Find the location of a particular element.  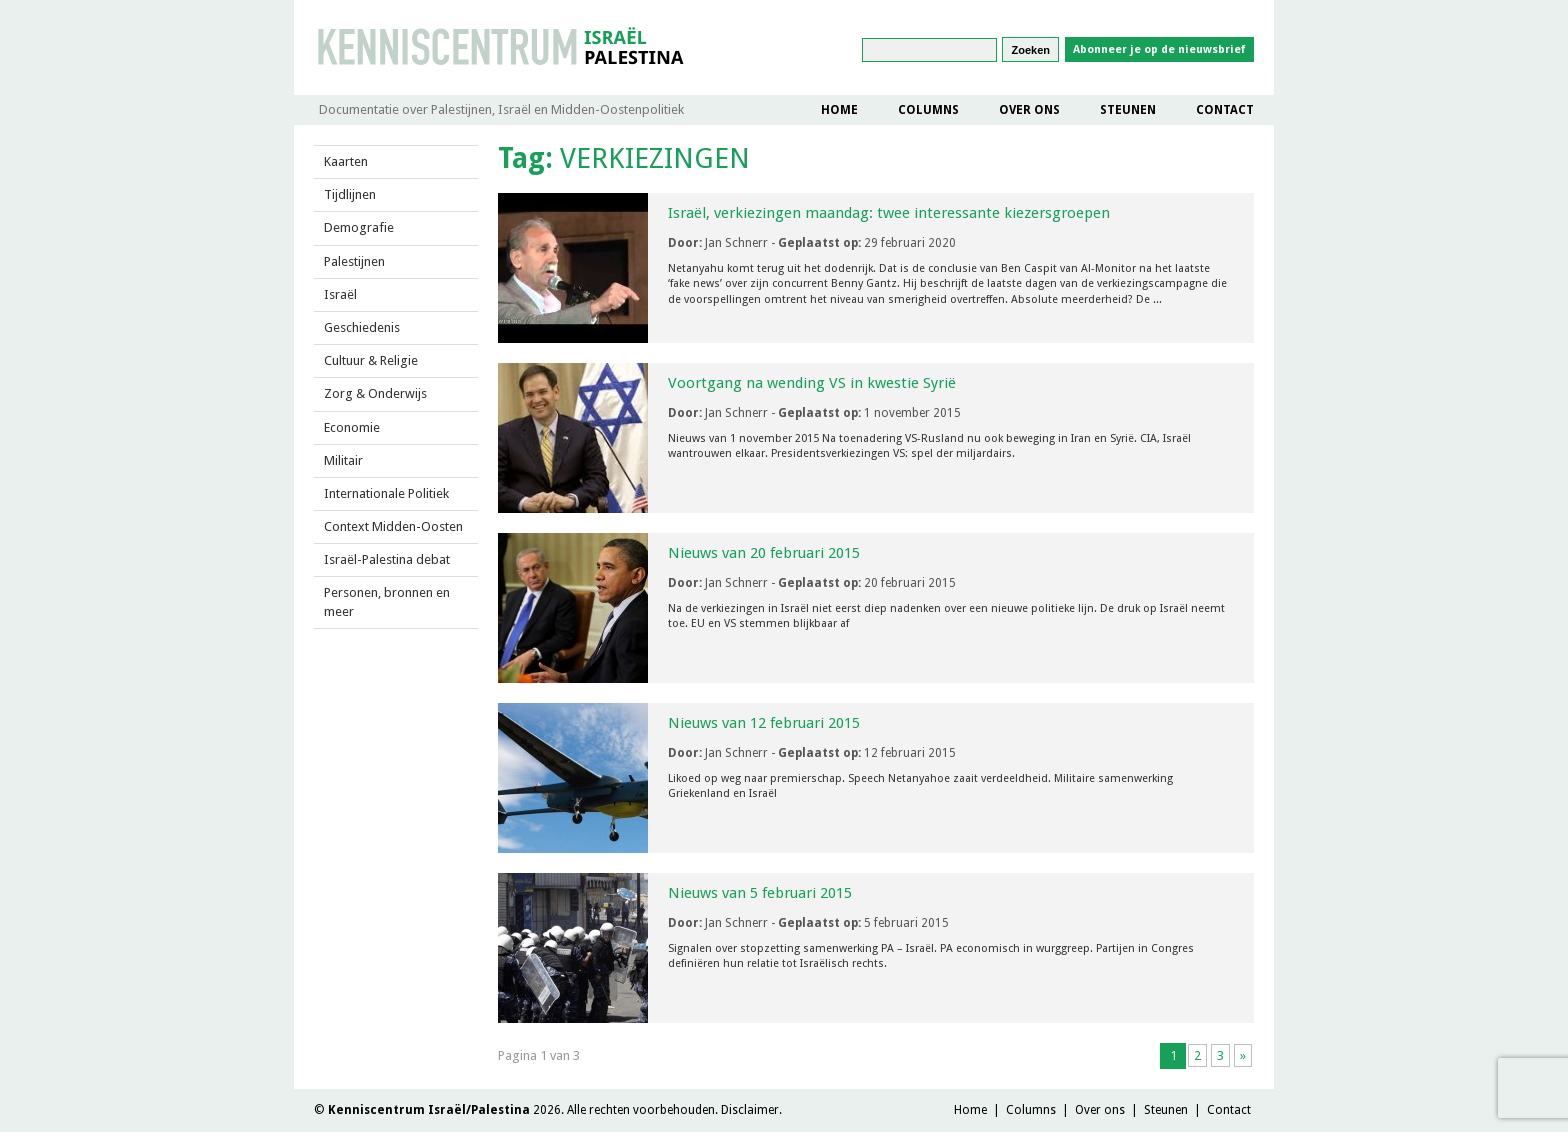

Home is located at coordinates (839, 110).